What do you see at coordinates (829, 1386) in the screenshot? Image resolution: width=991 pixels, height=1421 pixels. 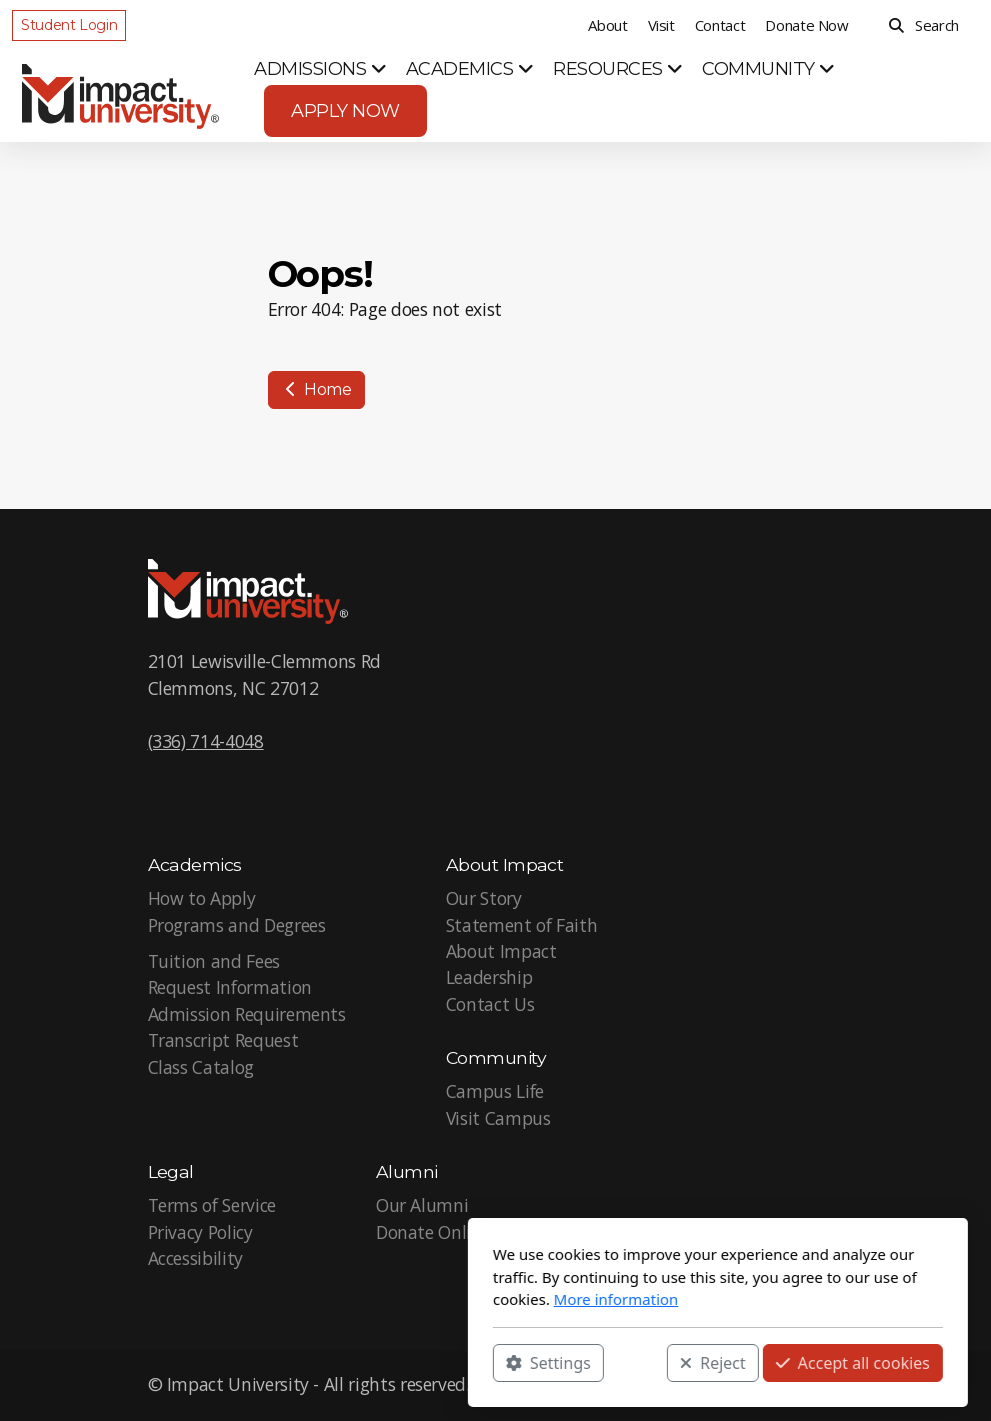 I see `[Go to Instagram]` at bounding box center [829, 1386].